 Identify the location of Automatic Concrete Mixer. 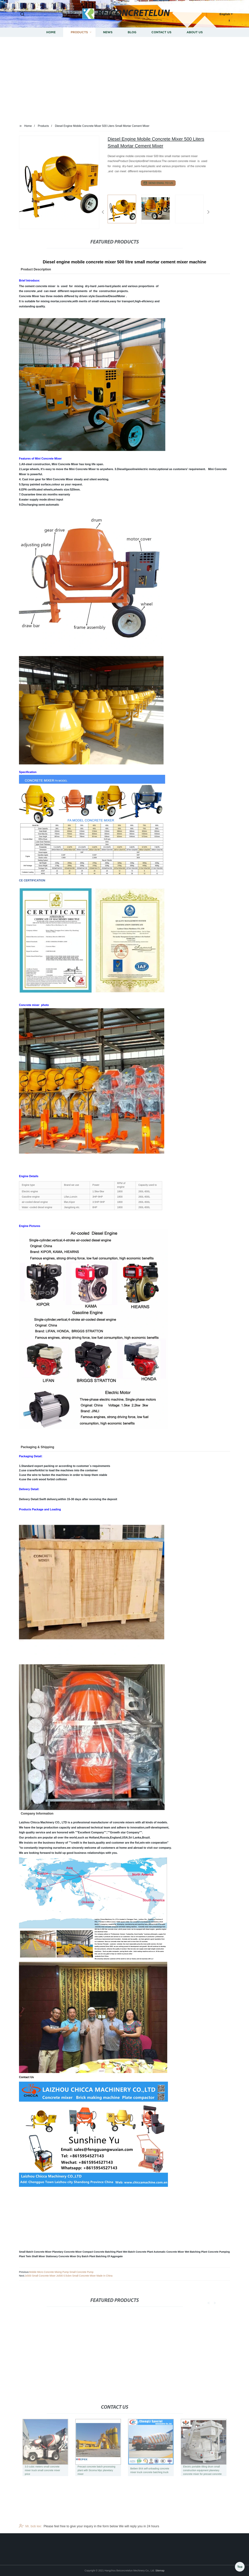
(169, 2251).